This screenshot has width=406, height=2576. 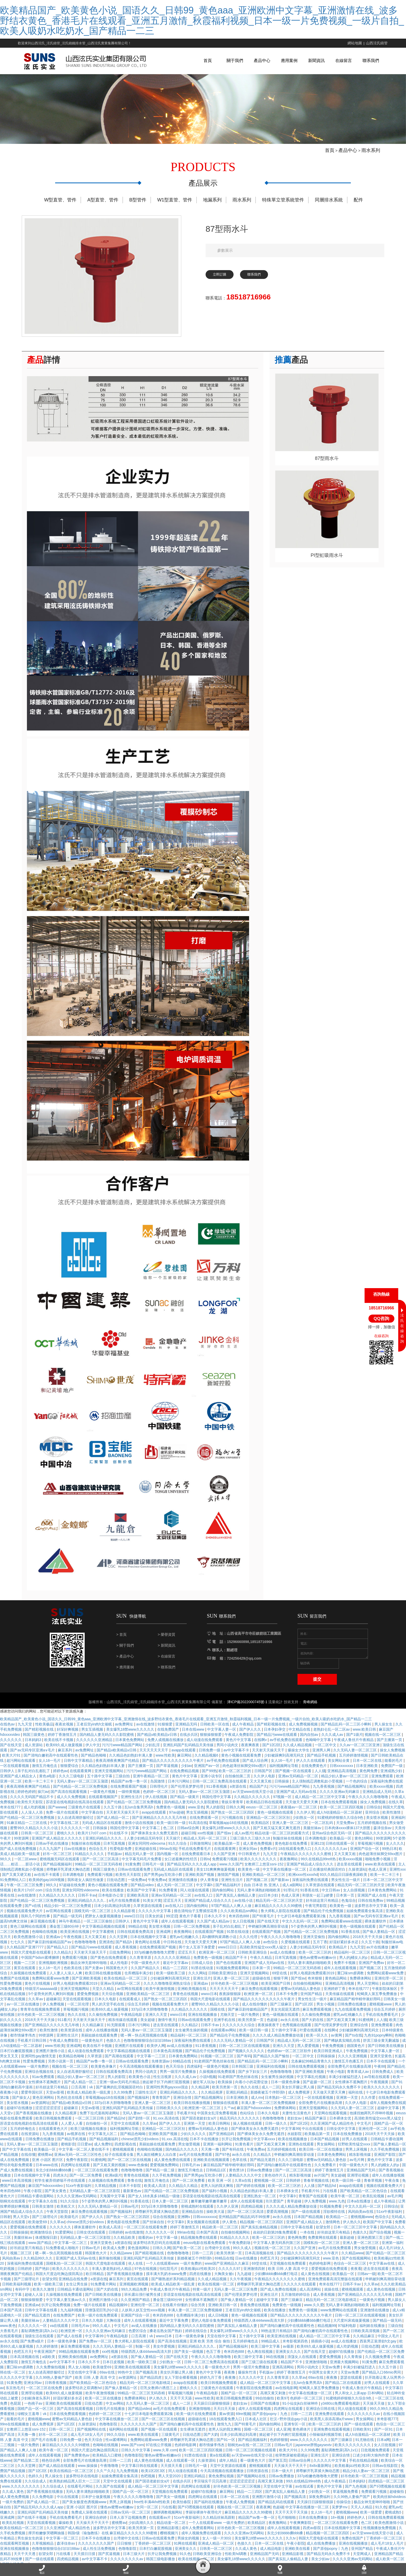 What do you see at coordinates (325, 2174) in the screenshot?
I see `久久免费看片` at bounding box center [325, 2174].